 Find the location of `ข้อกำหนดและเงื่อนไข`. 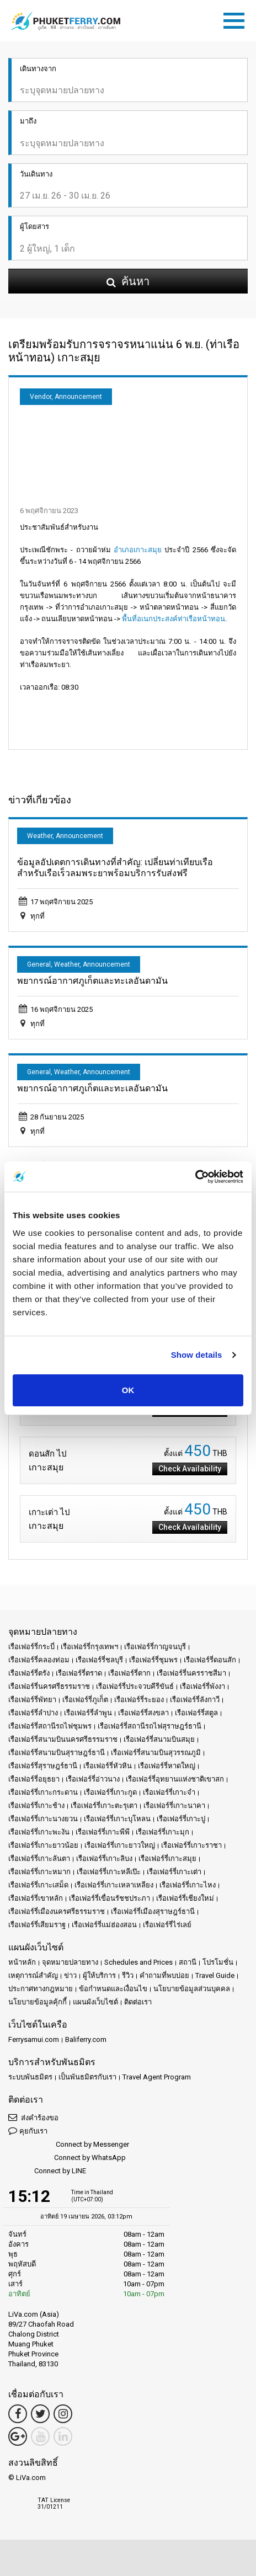

ข้อกำหนดและเงื่อนไข is located at coordinates (113, 1989).